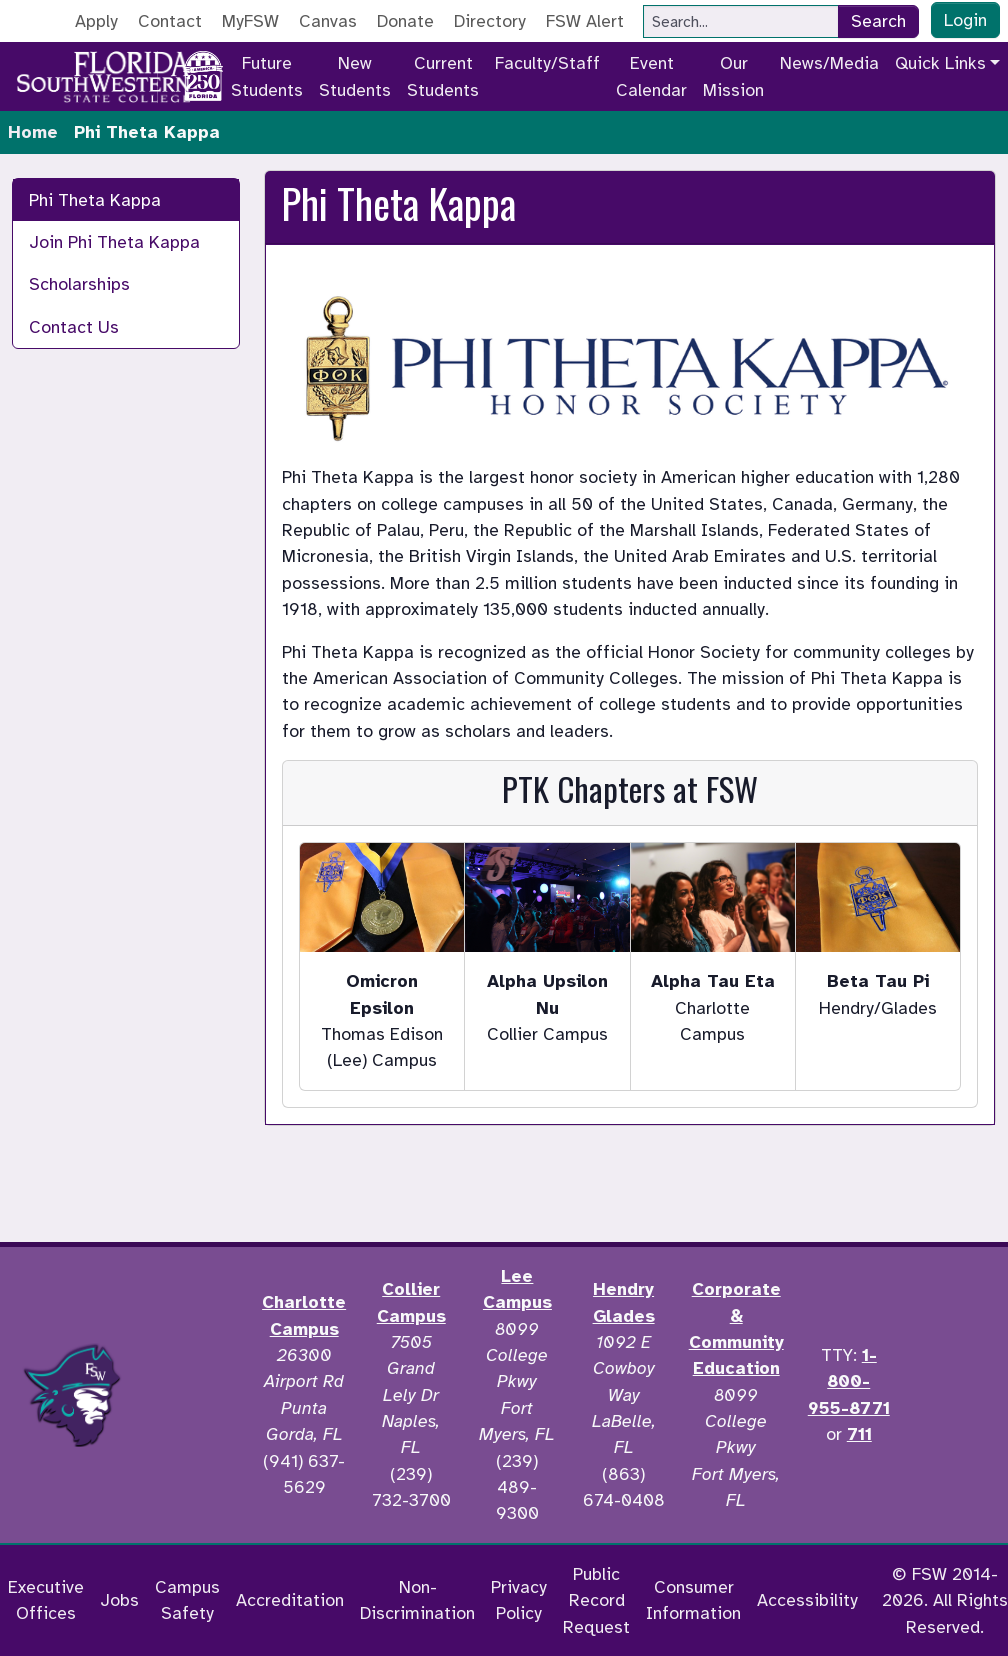  Describe the element at coordinates (46, 1600) in the screenshot. I see `Executive Offices` at that location.